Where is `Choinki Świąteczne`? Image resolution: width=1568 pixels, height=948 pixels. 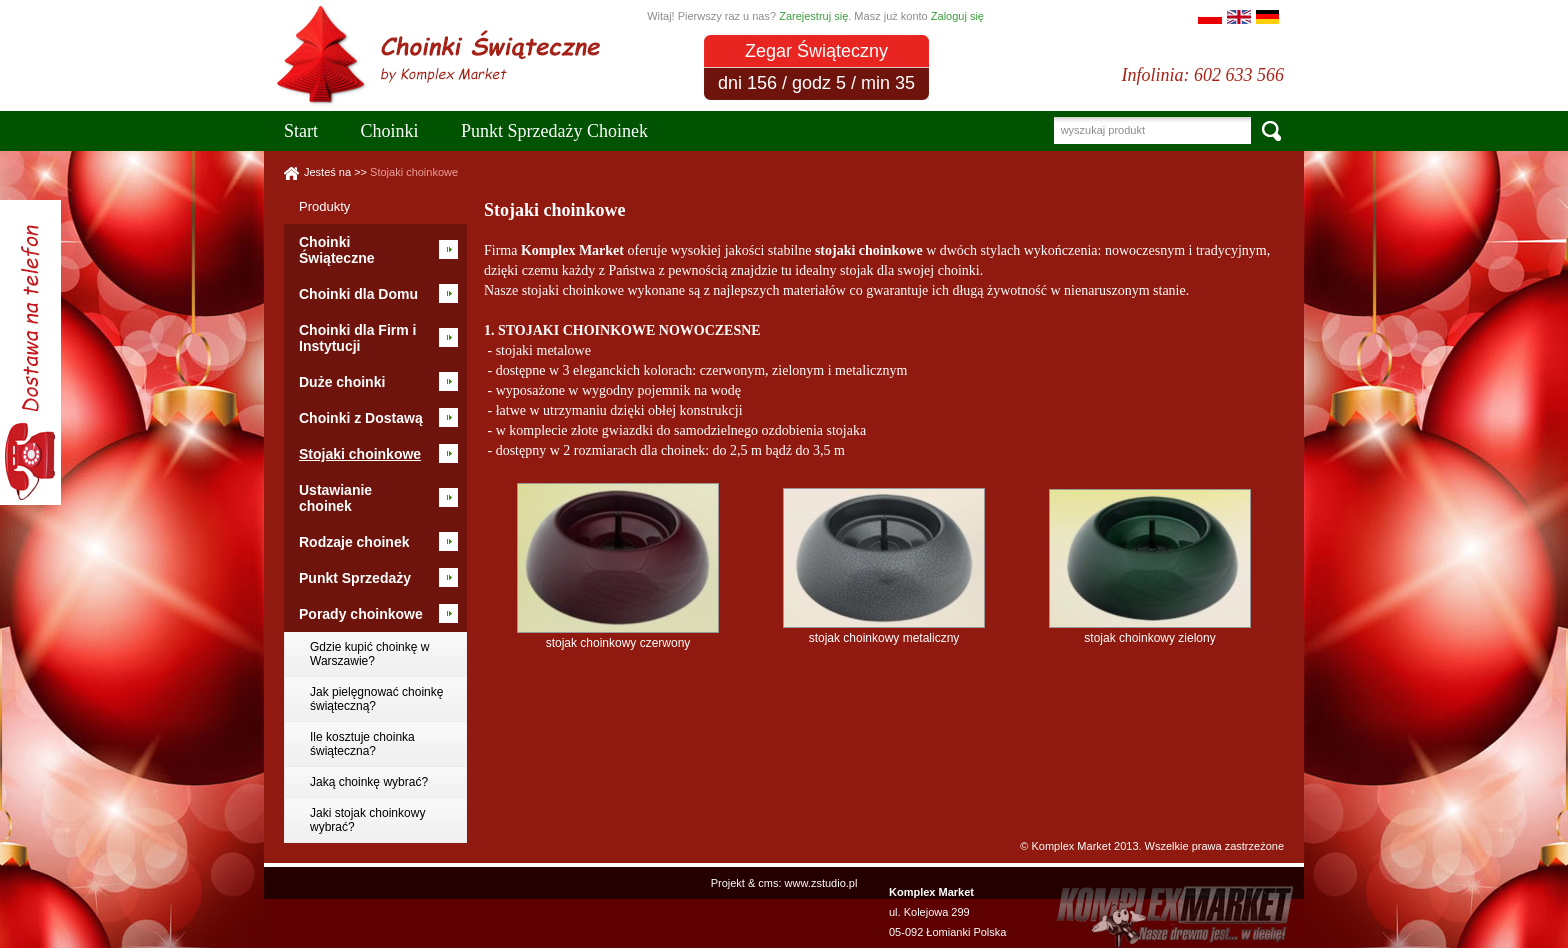 Choinki Świąteczne is located at coordinates (336, 250).